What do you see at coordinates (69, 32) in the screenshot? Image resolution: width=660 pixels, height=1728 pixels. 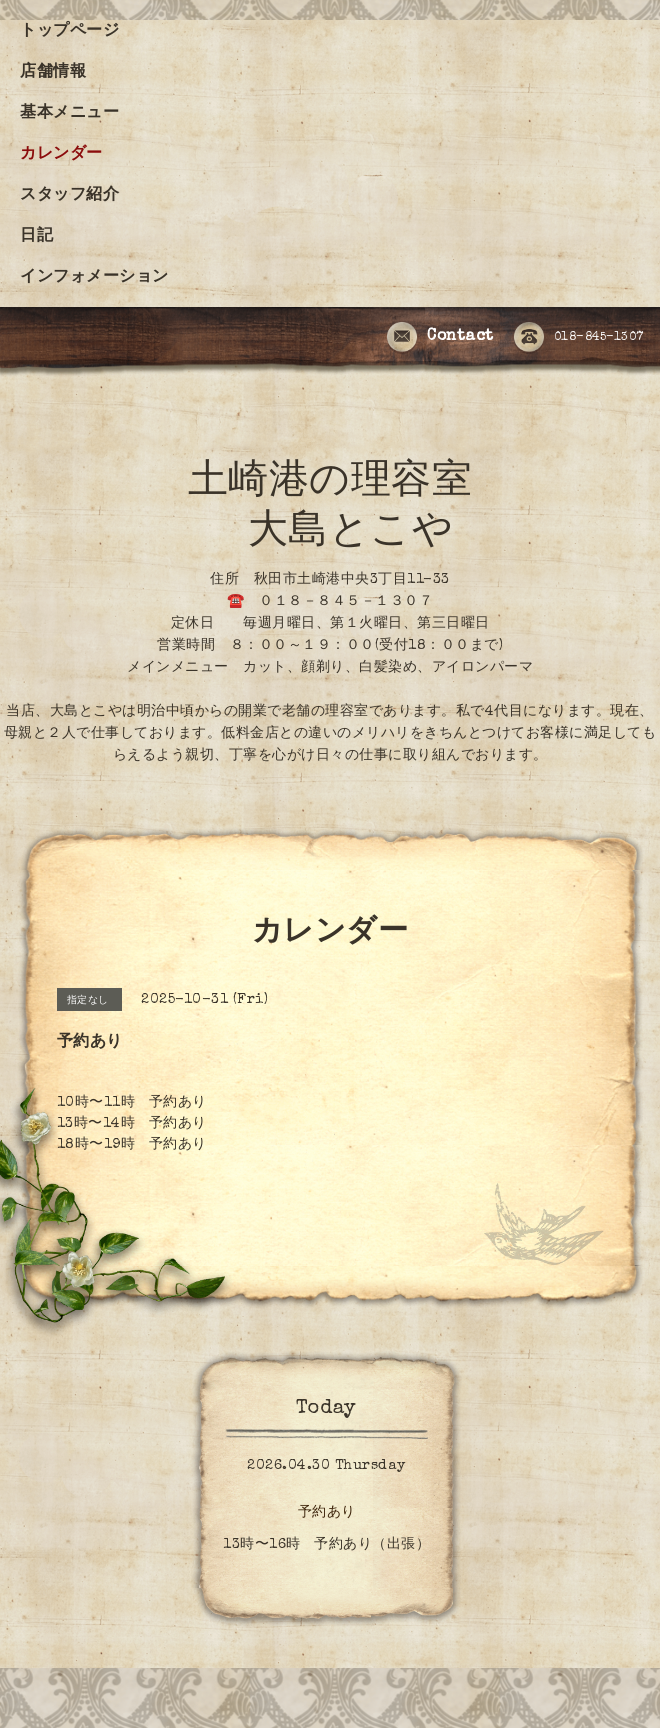 I see `トップページ` at bounding box center [69, 32].